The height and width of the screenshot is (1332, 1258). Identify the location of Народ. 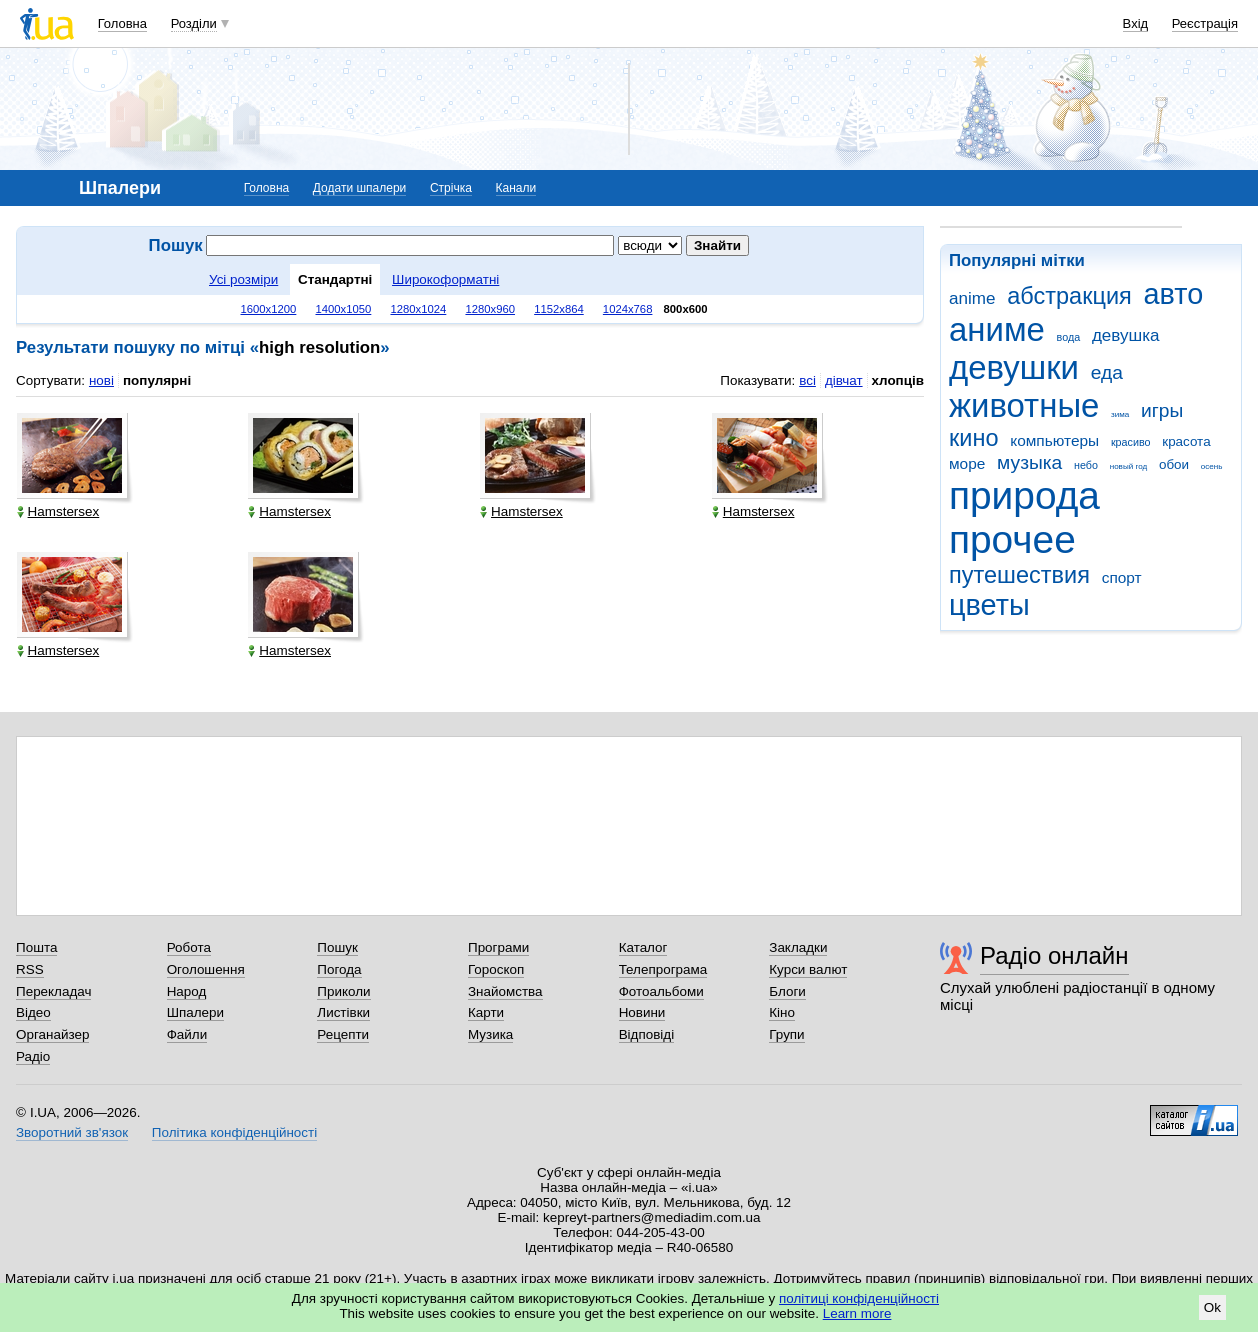
(187, 991).